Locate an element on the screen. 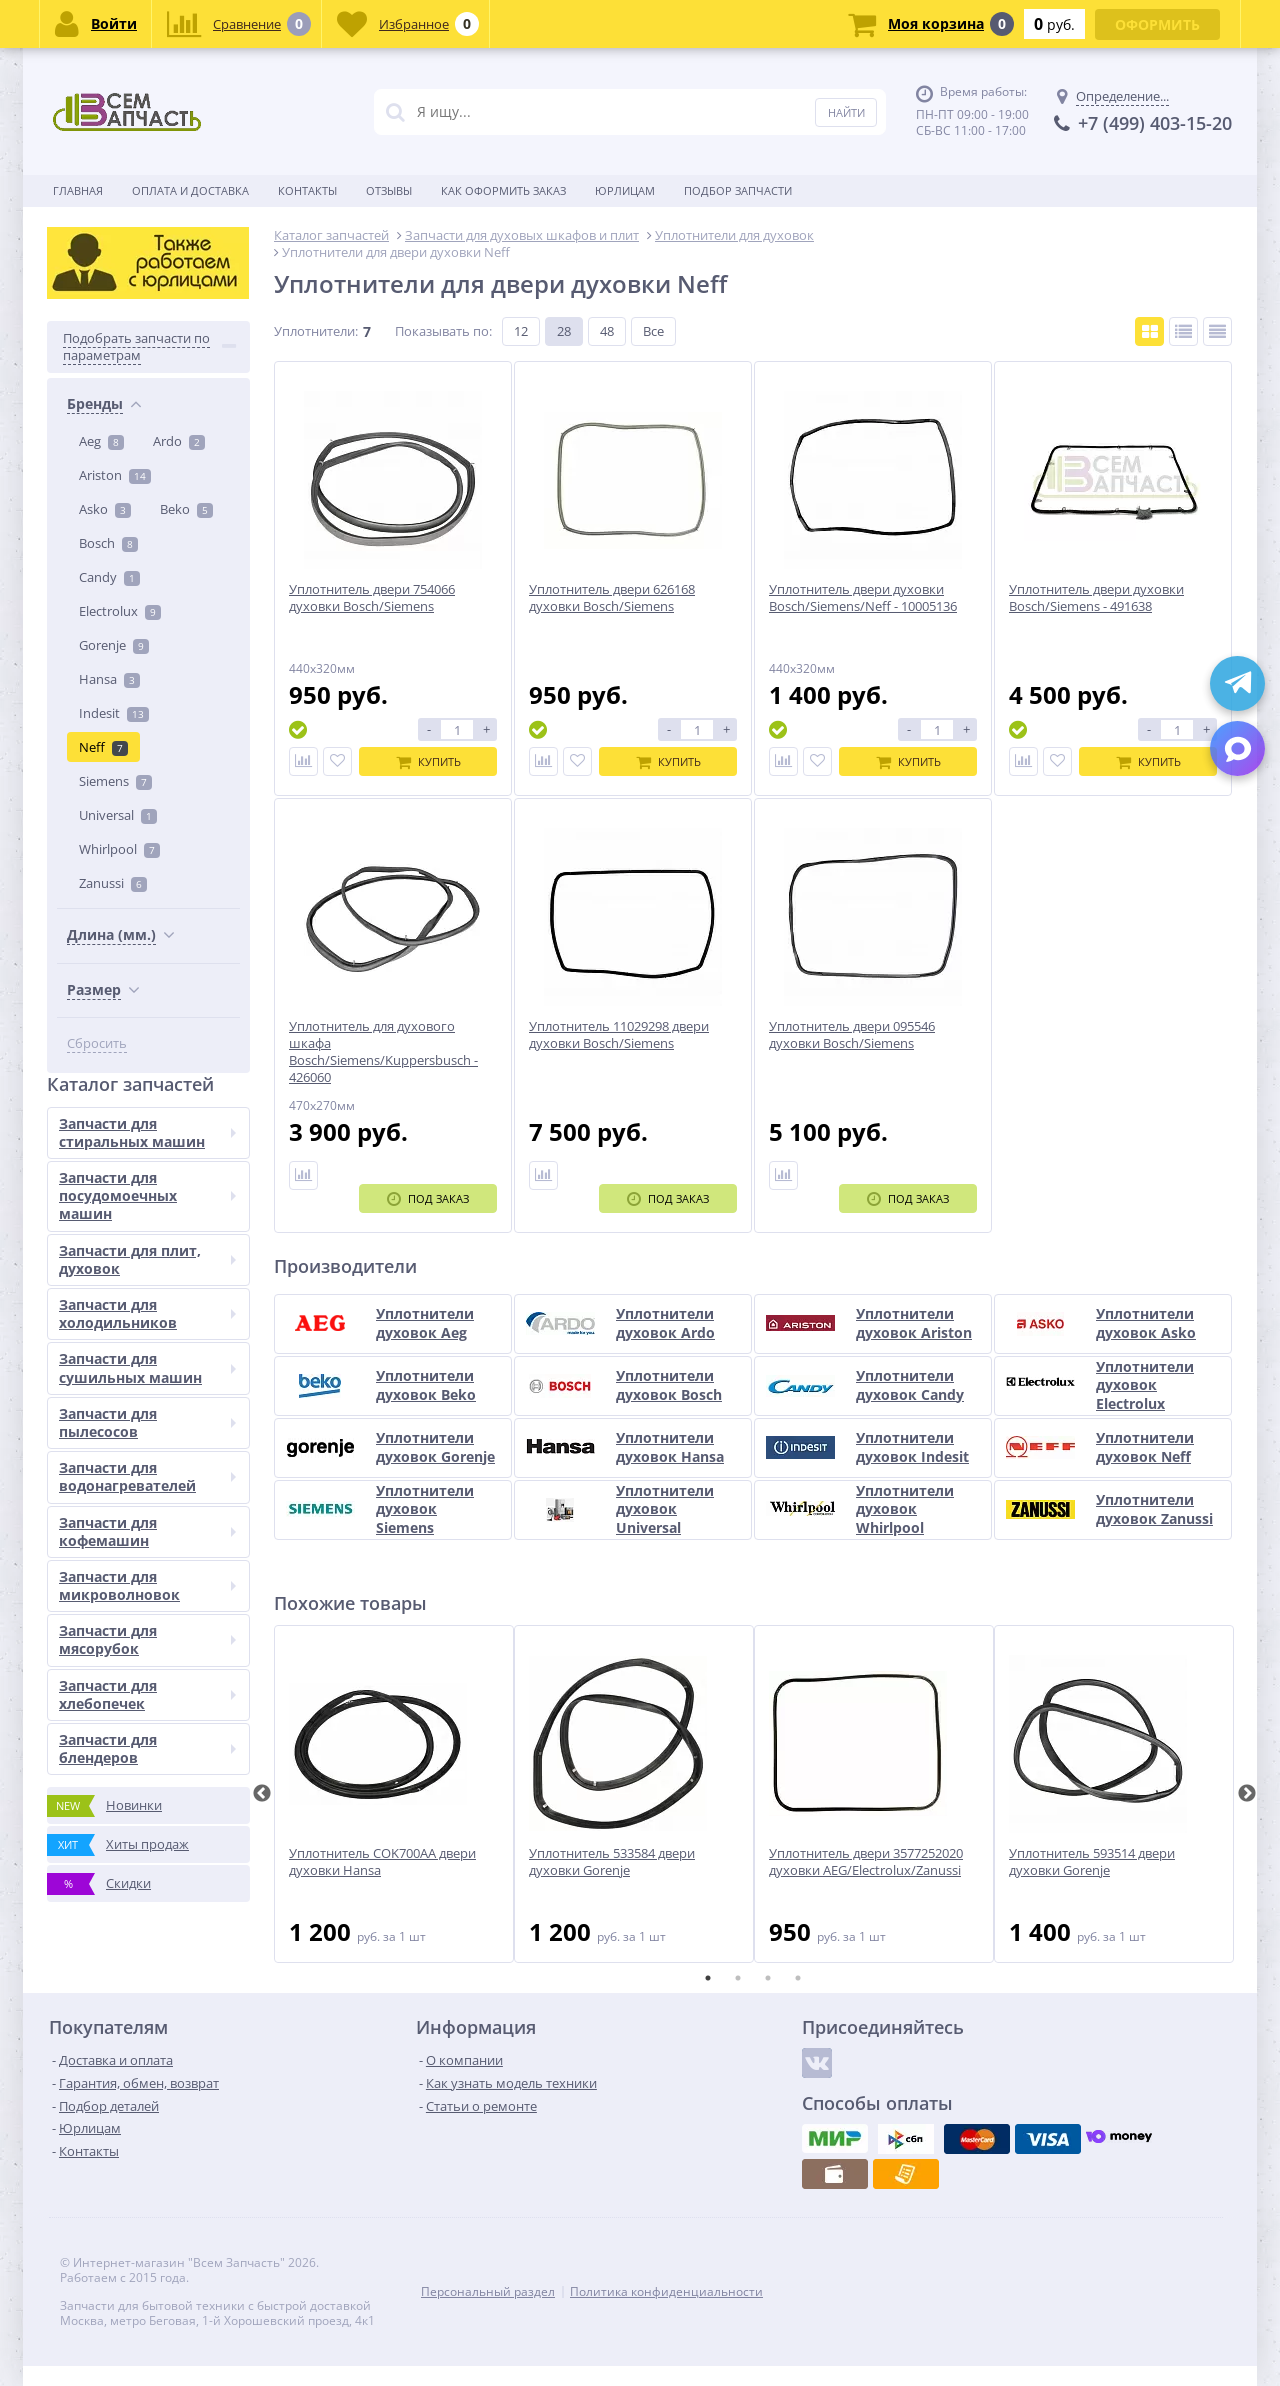 This screenshot has width=1280, height=2386. Запчасти для посудомоечных машин is located at coordinates (147, 1195).